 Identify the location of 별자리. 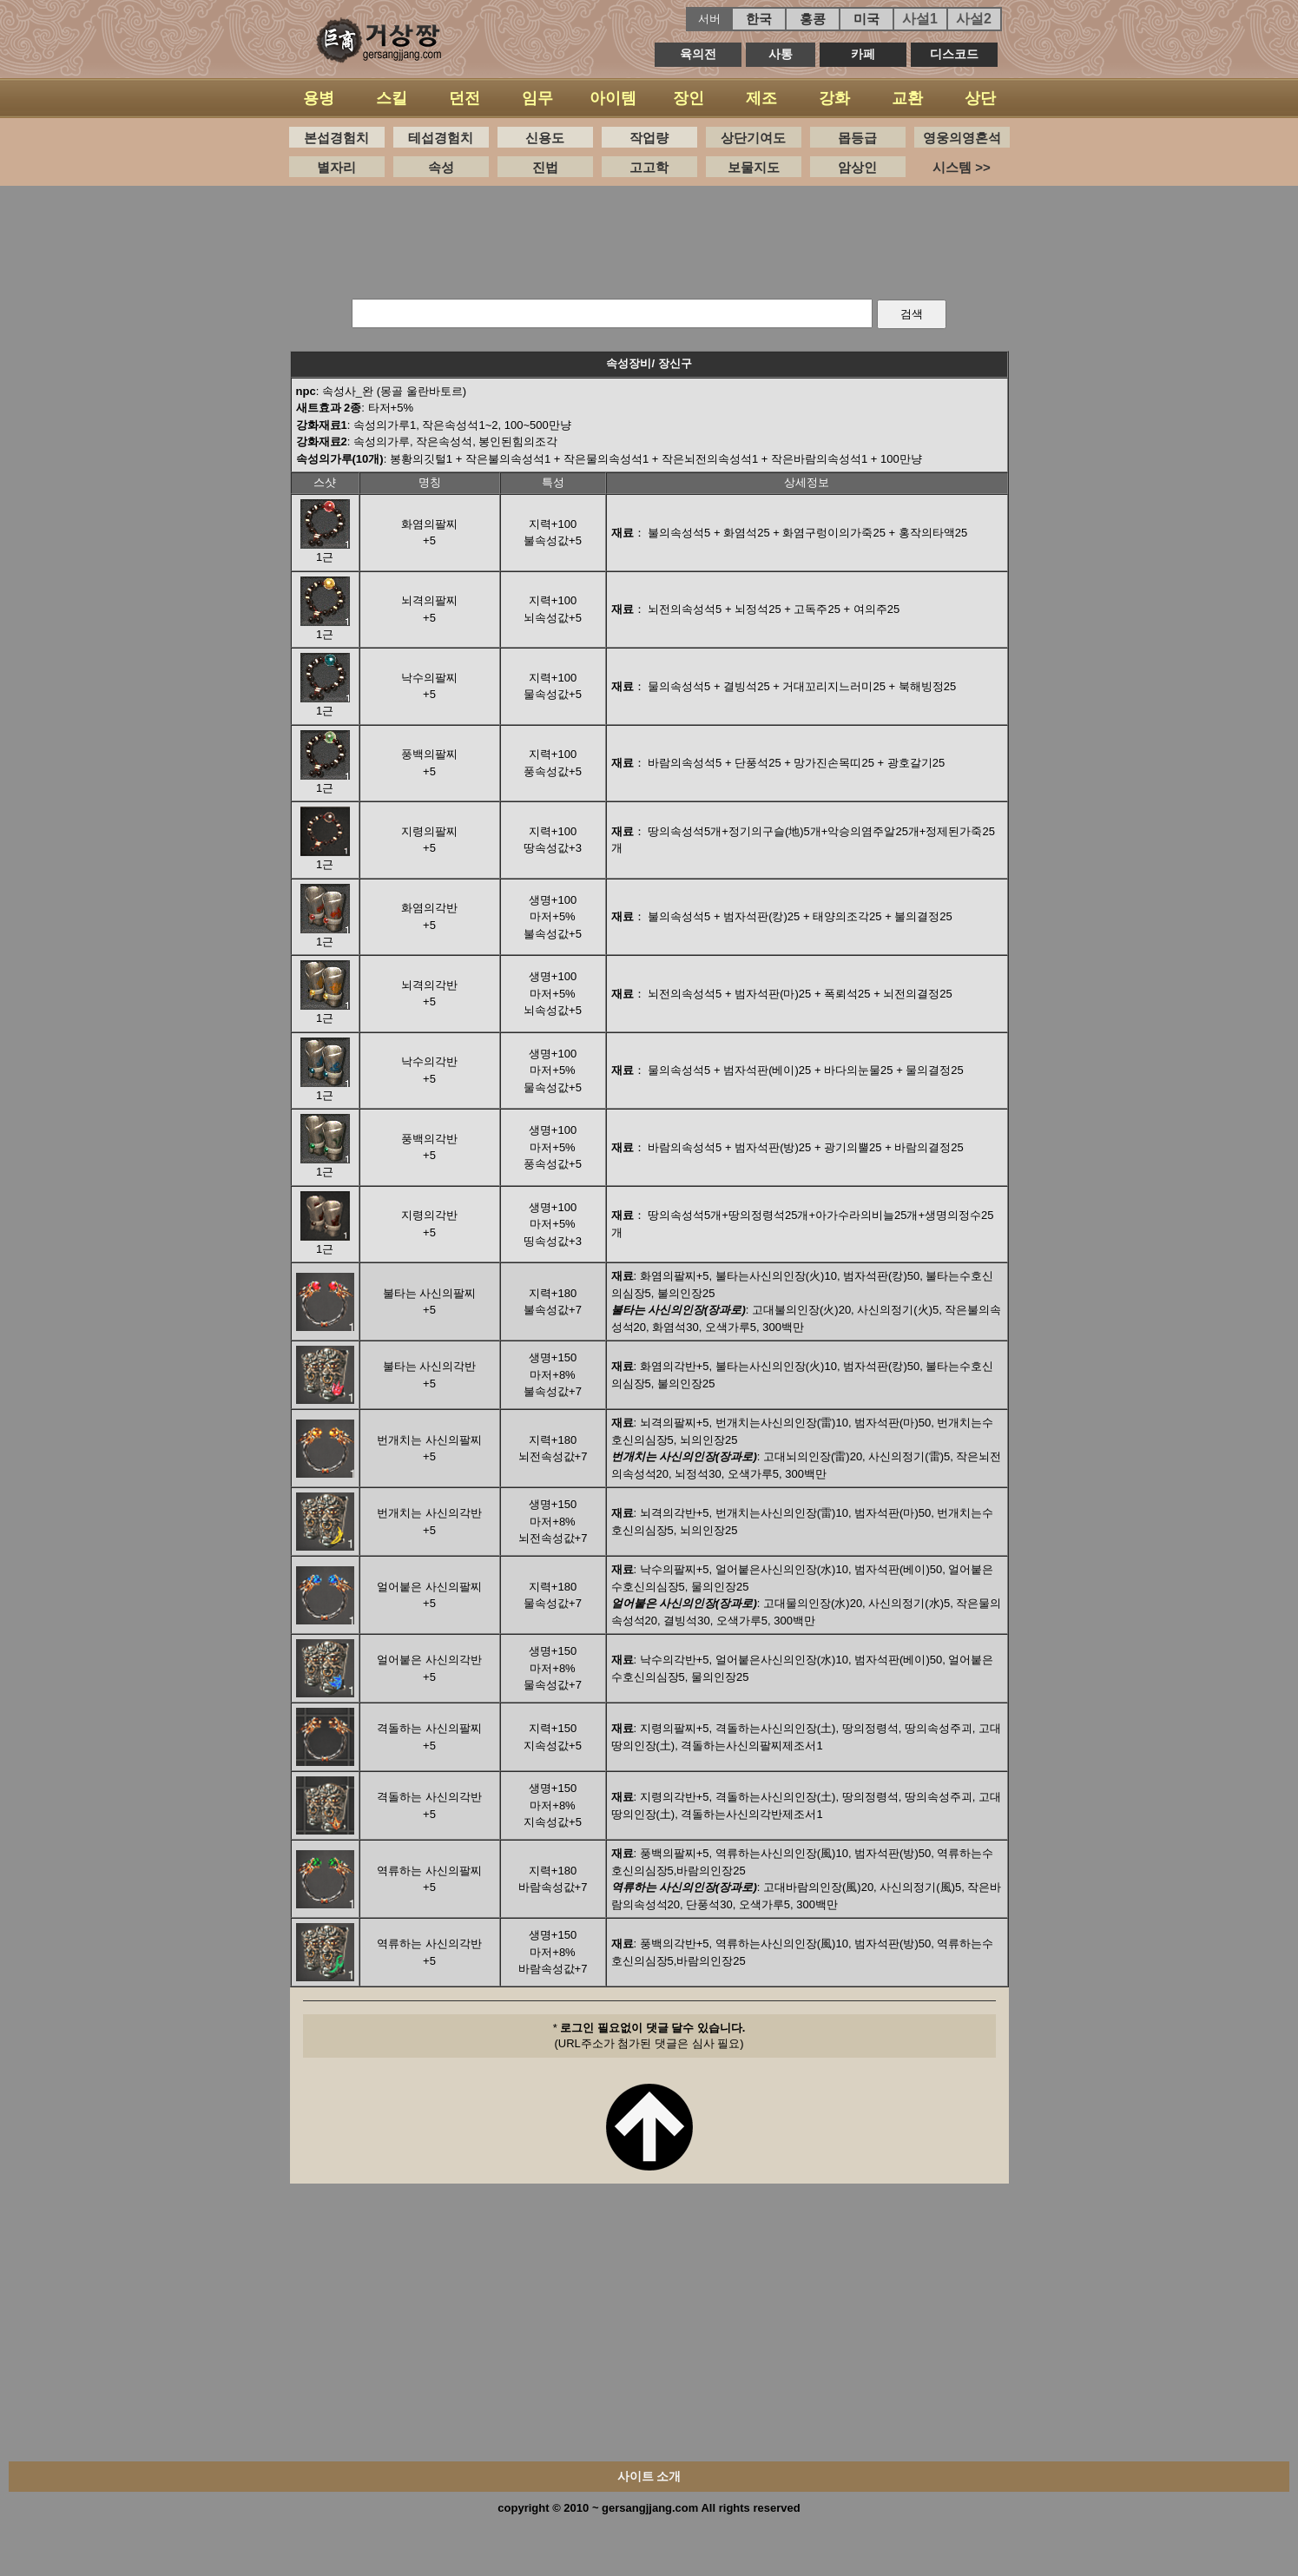
(336, 167).